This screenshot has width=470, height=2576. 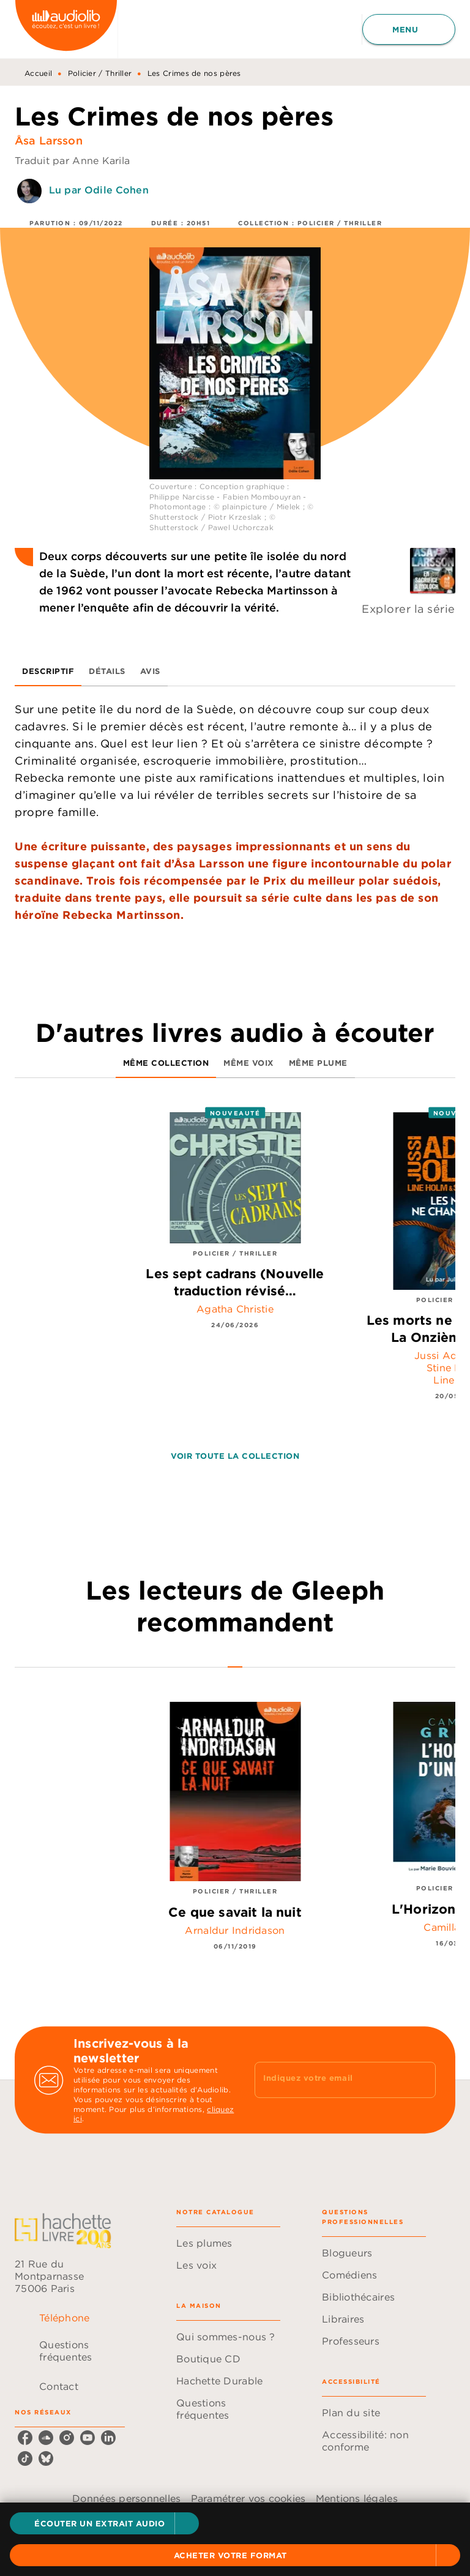 I want to click on Mentions légales, so click(x=357, y=2498).